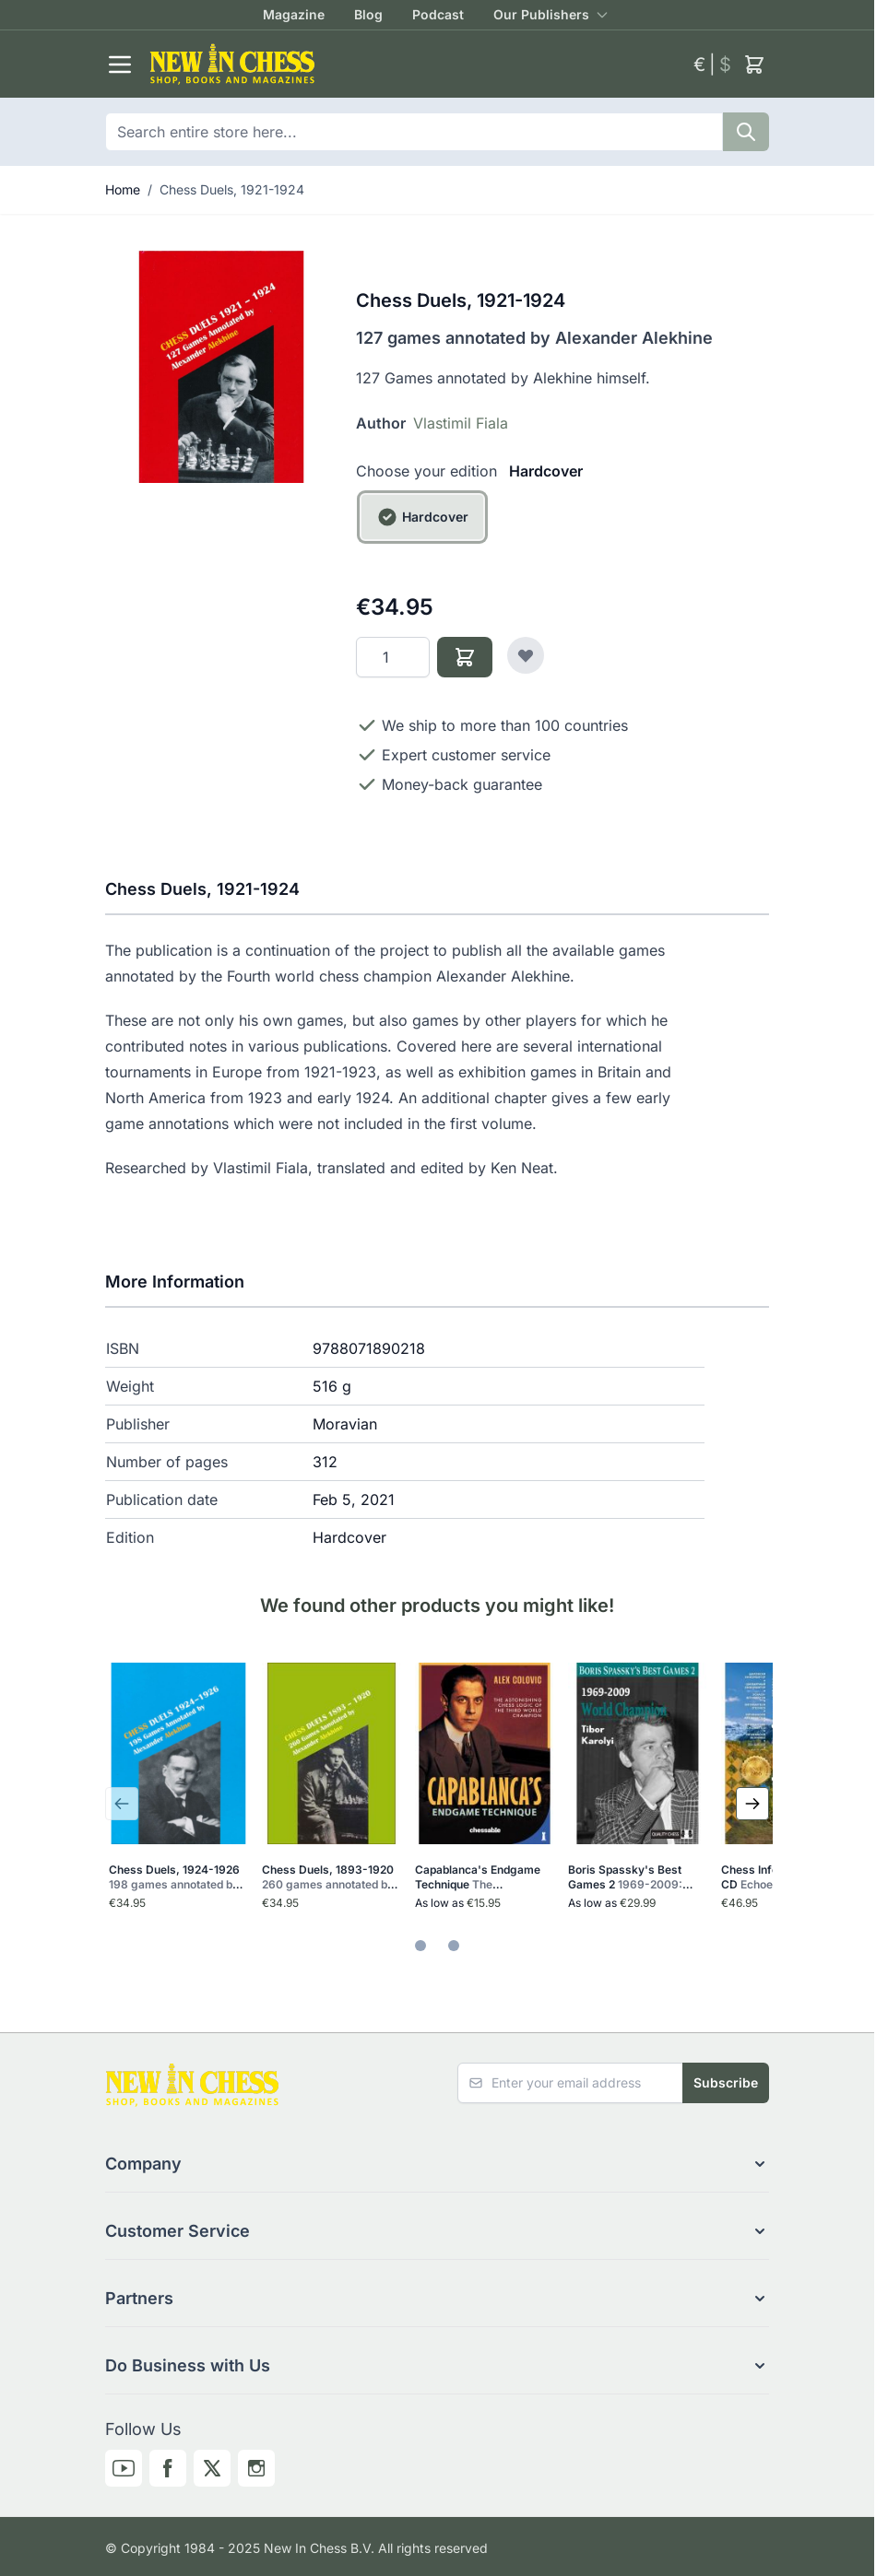 This screenshot has height=2576, width=888. Describe the element at coordinates (437, 2164) in the screenshot. I see `[button]` at that location.